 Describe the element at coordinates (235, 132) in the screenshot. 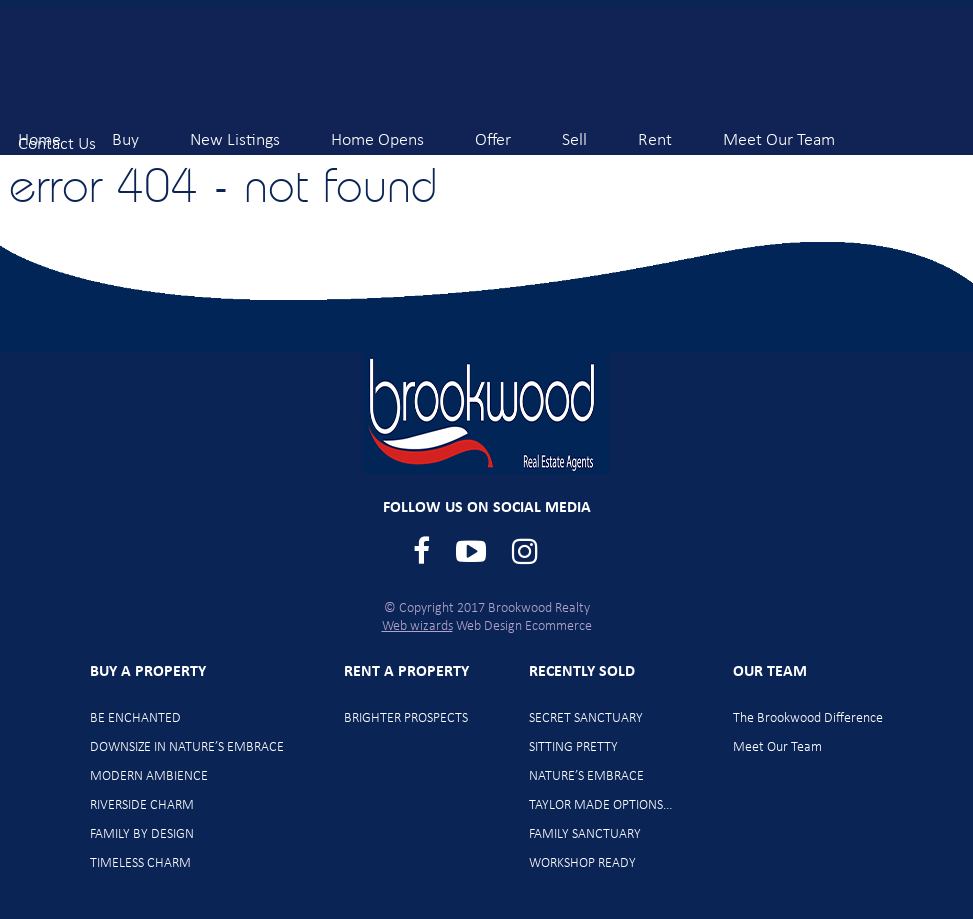

I see `New Listings` at that location.